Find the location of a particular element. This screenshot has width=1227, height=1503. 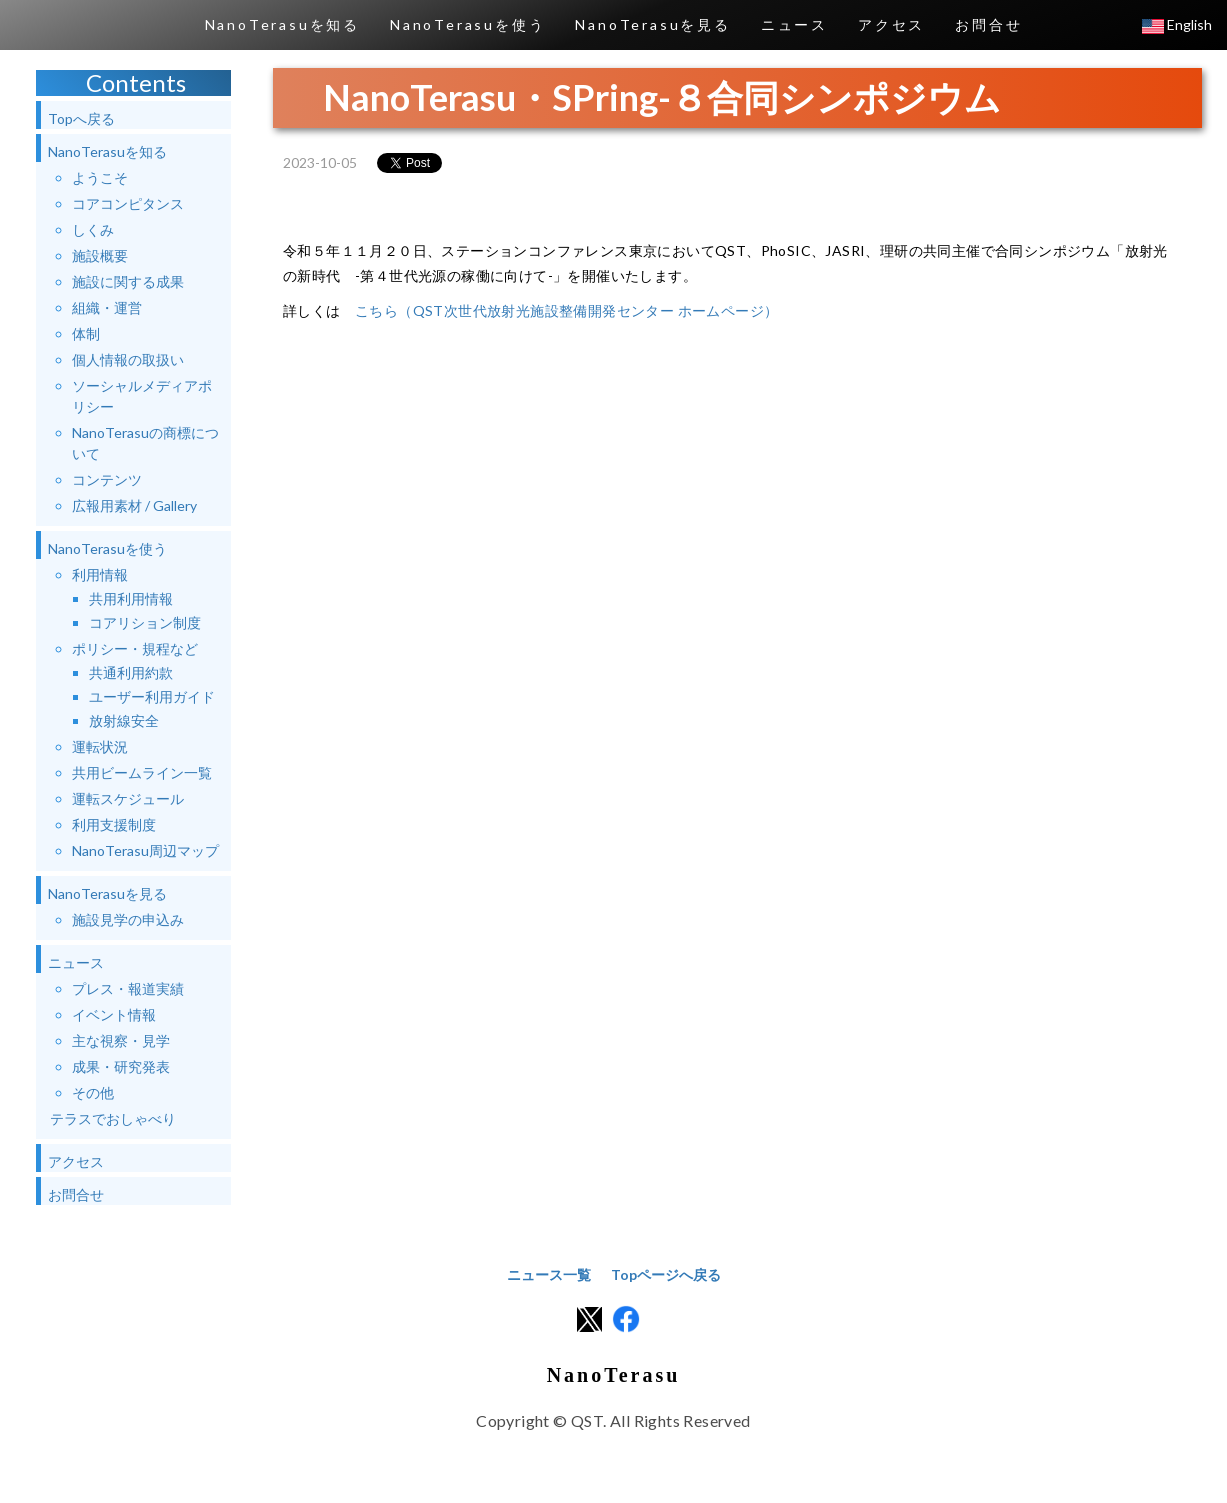

利用情報 is located at coordinates (100, 574).